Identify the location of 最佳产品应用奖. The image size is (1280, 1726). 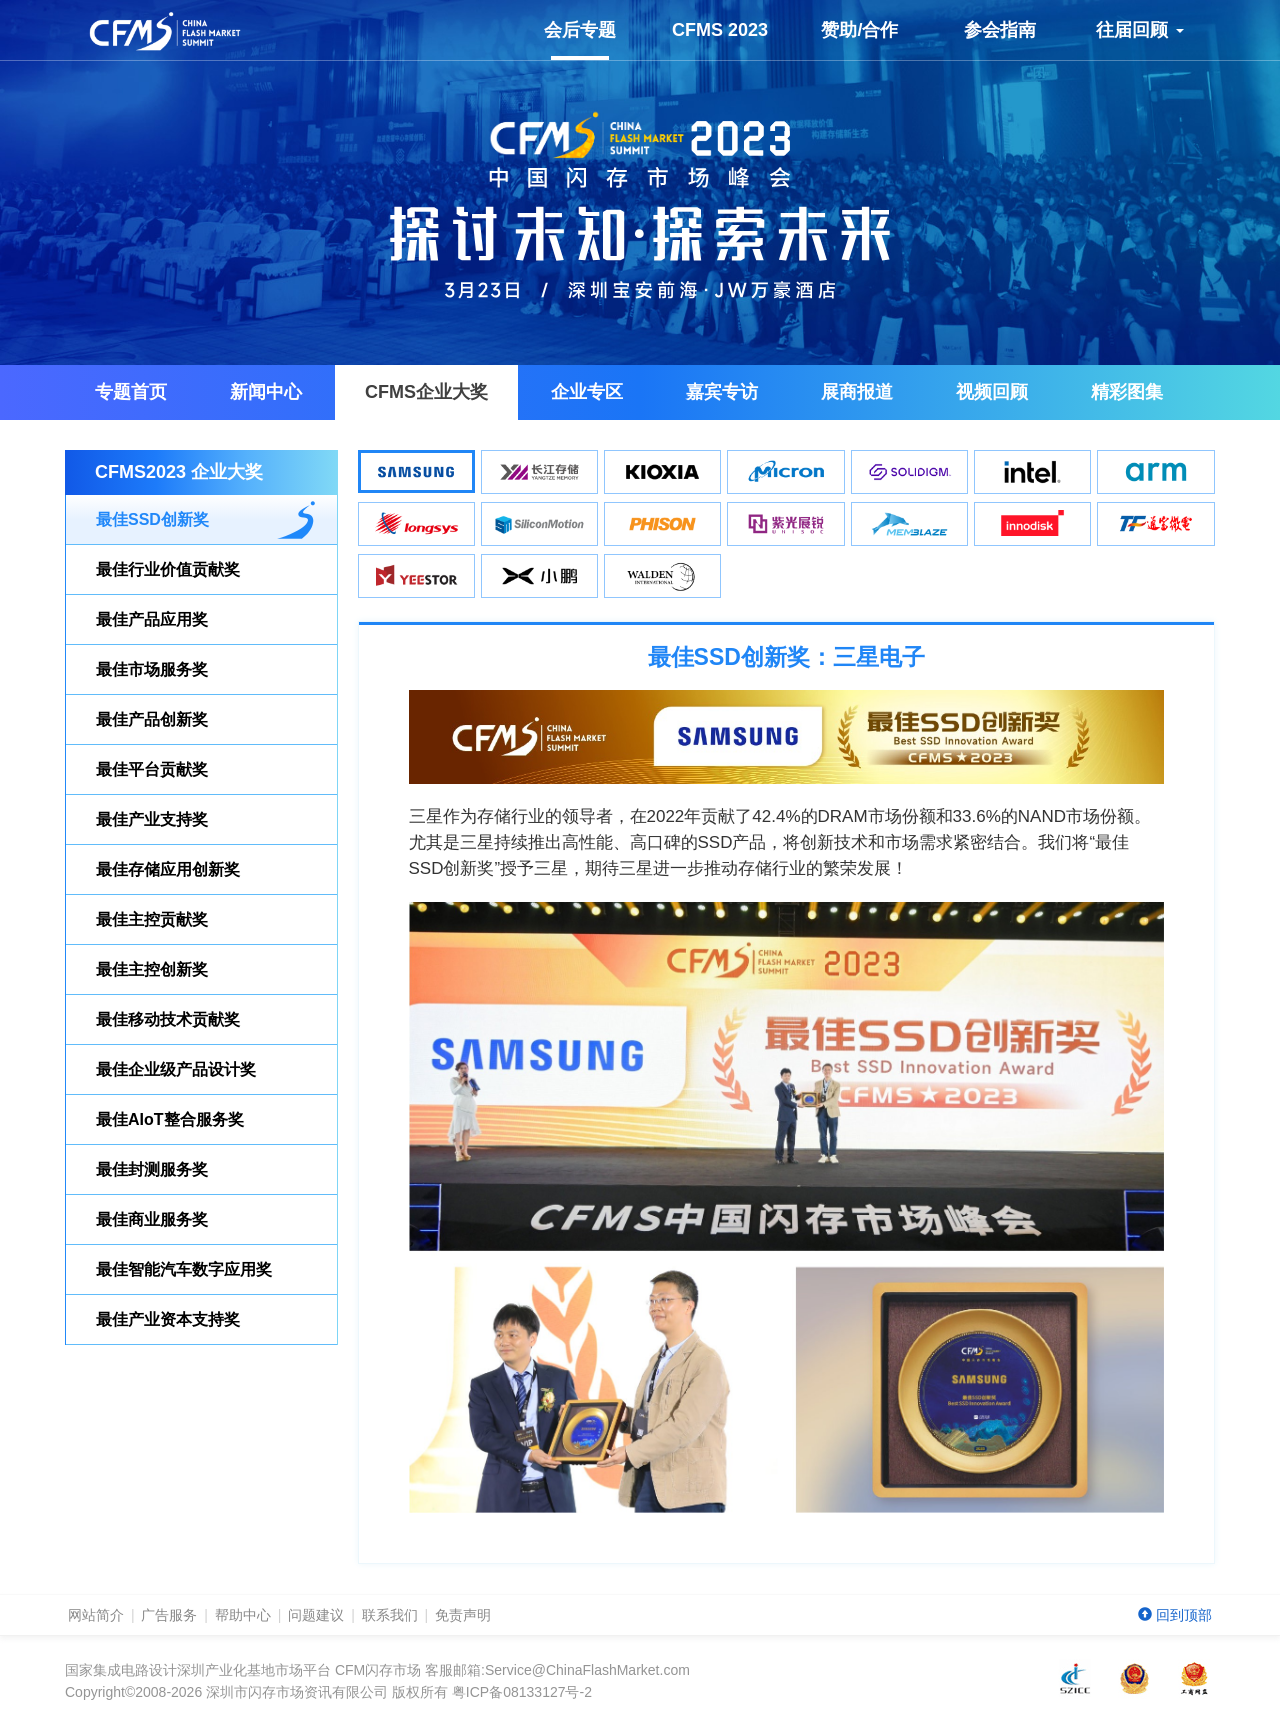
(152, 619).